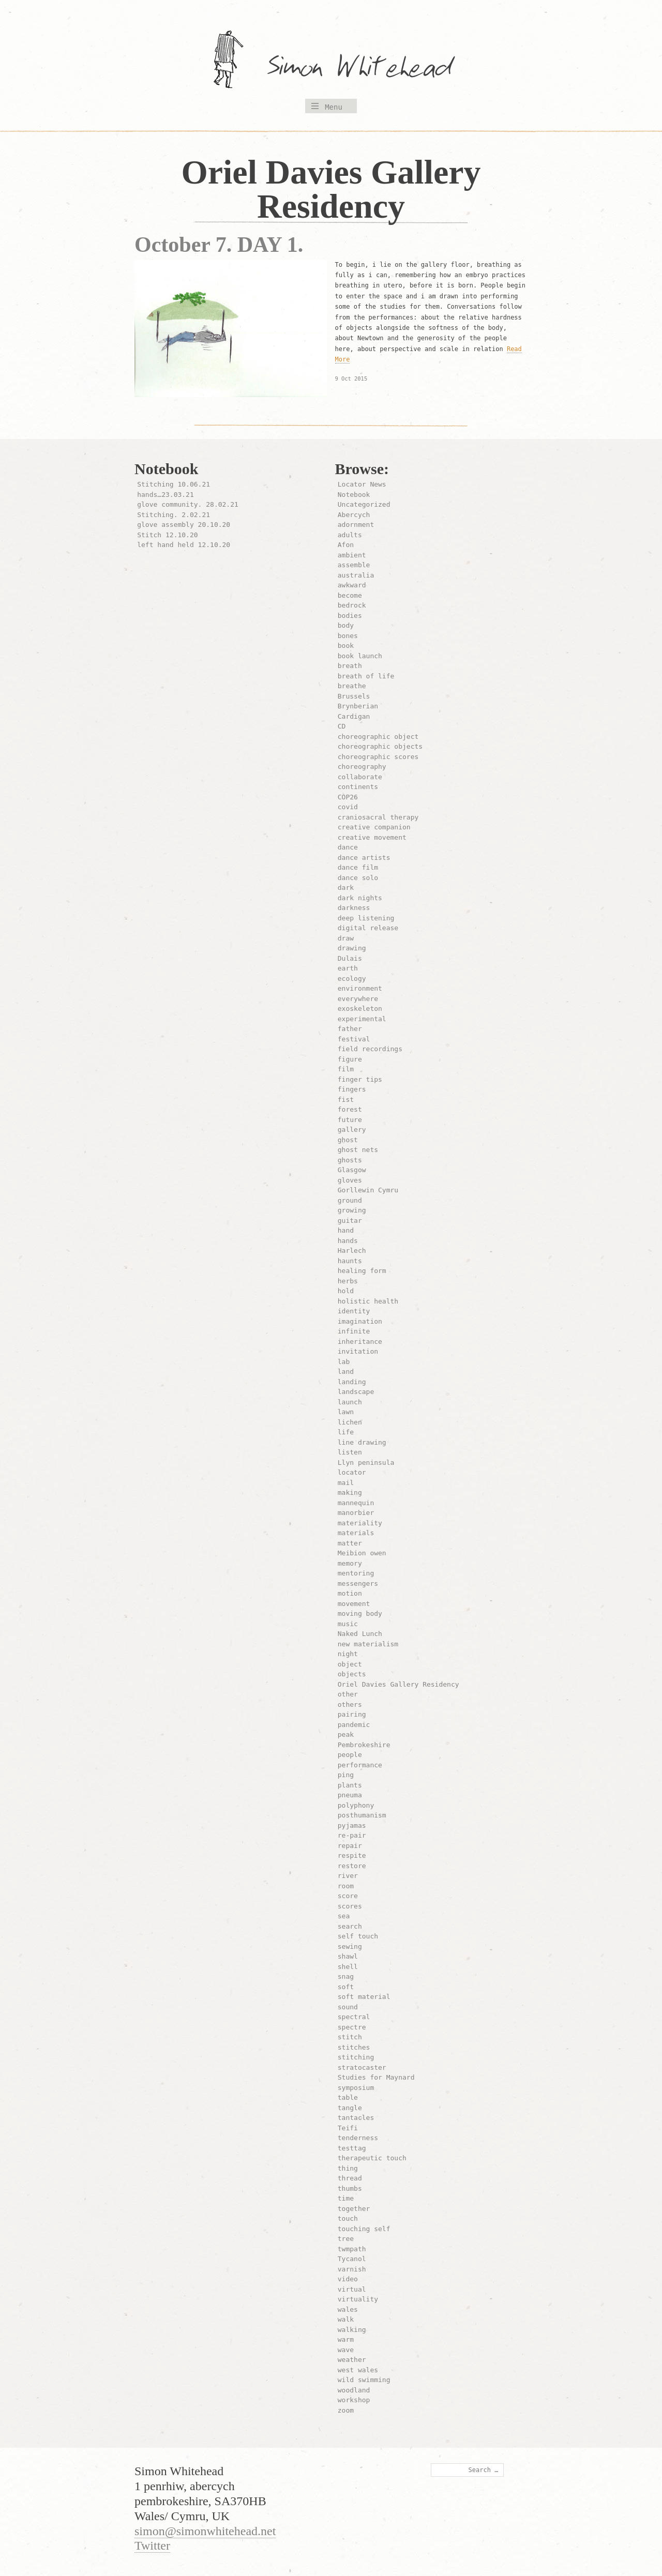 Image resolution: width=662 pixels, height=2576 pixels. Describe the element at coordinates (354, 1725) in the screenshot. I see `pandemic` at that location.